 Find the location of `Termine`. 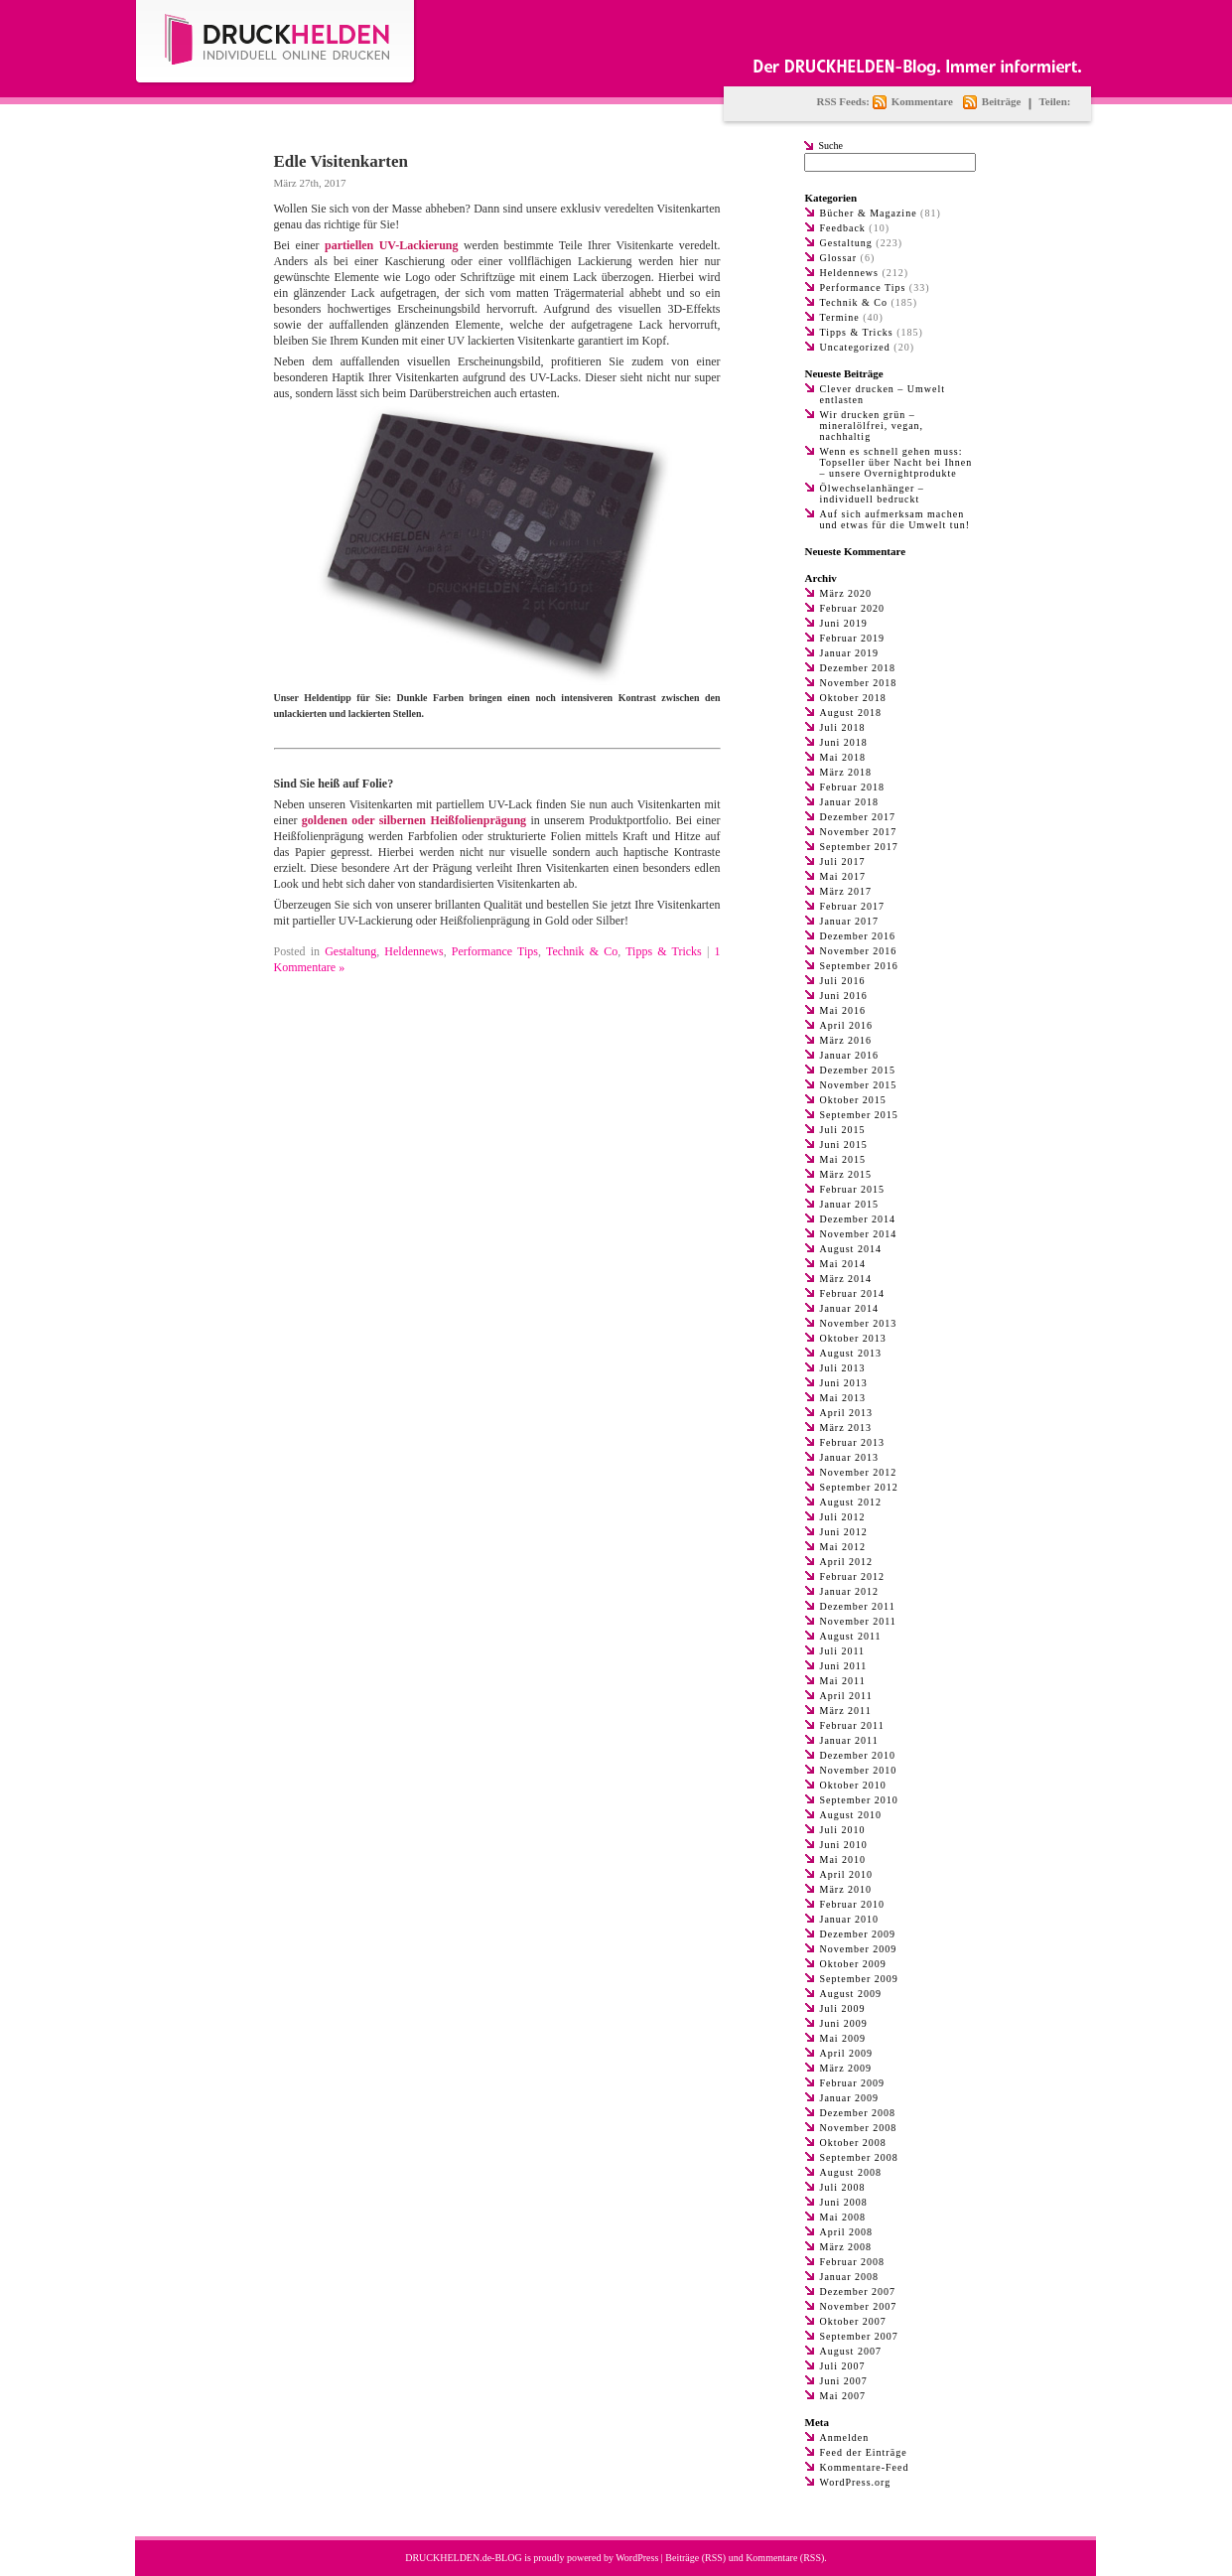

Termine is located at coordinates (840, 317).